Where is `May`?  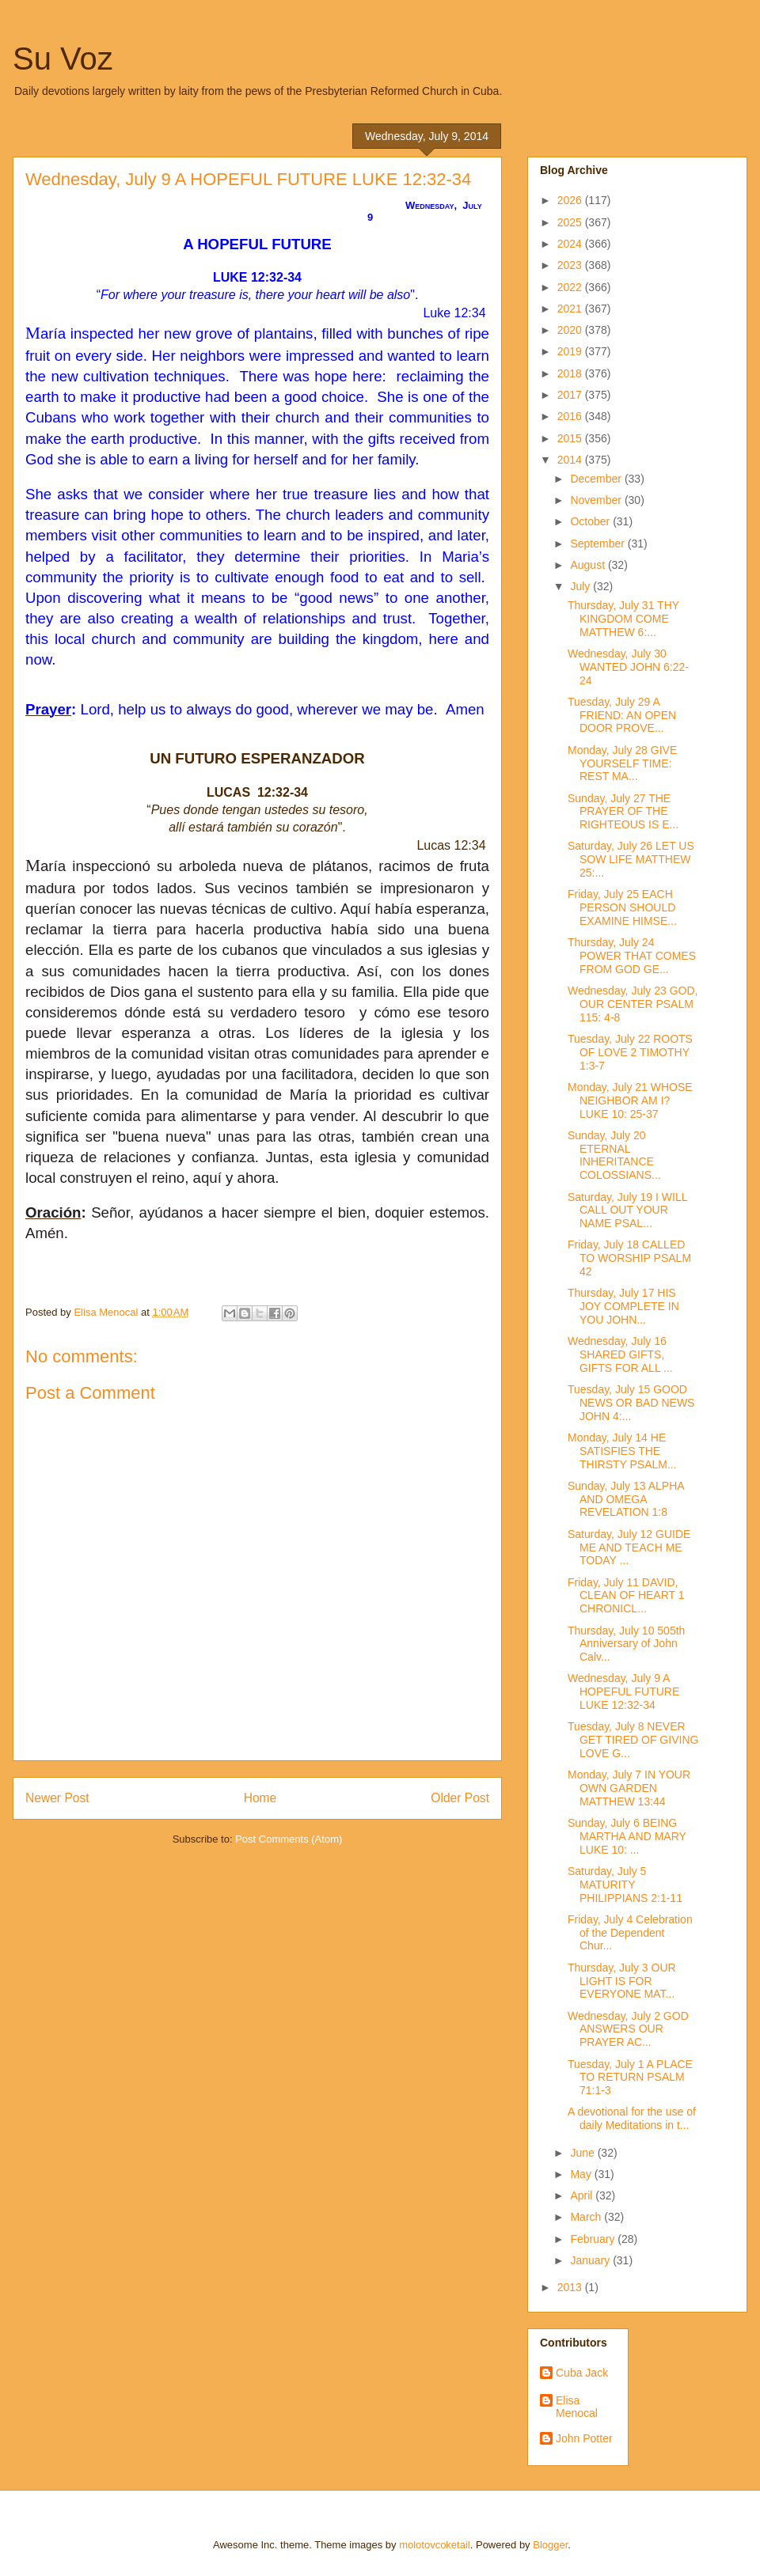
May is located at coordinates (582, 2174).